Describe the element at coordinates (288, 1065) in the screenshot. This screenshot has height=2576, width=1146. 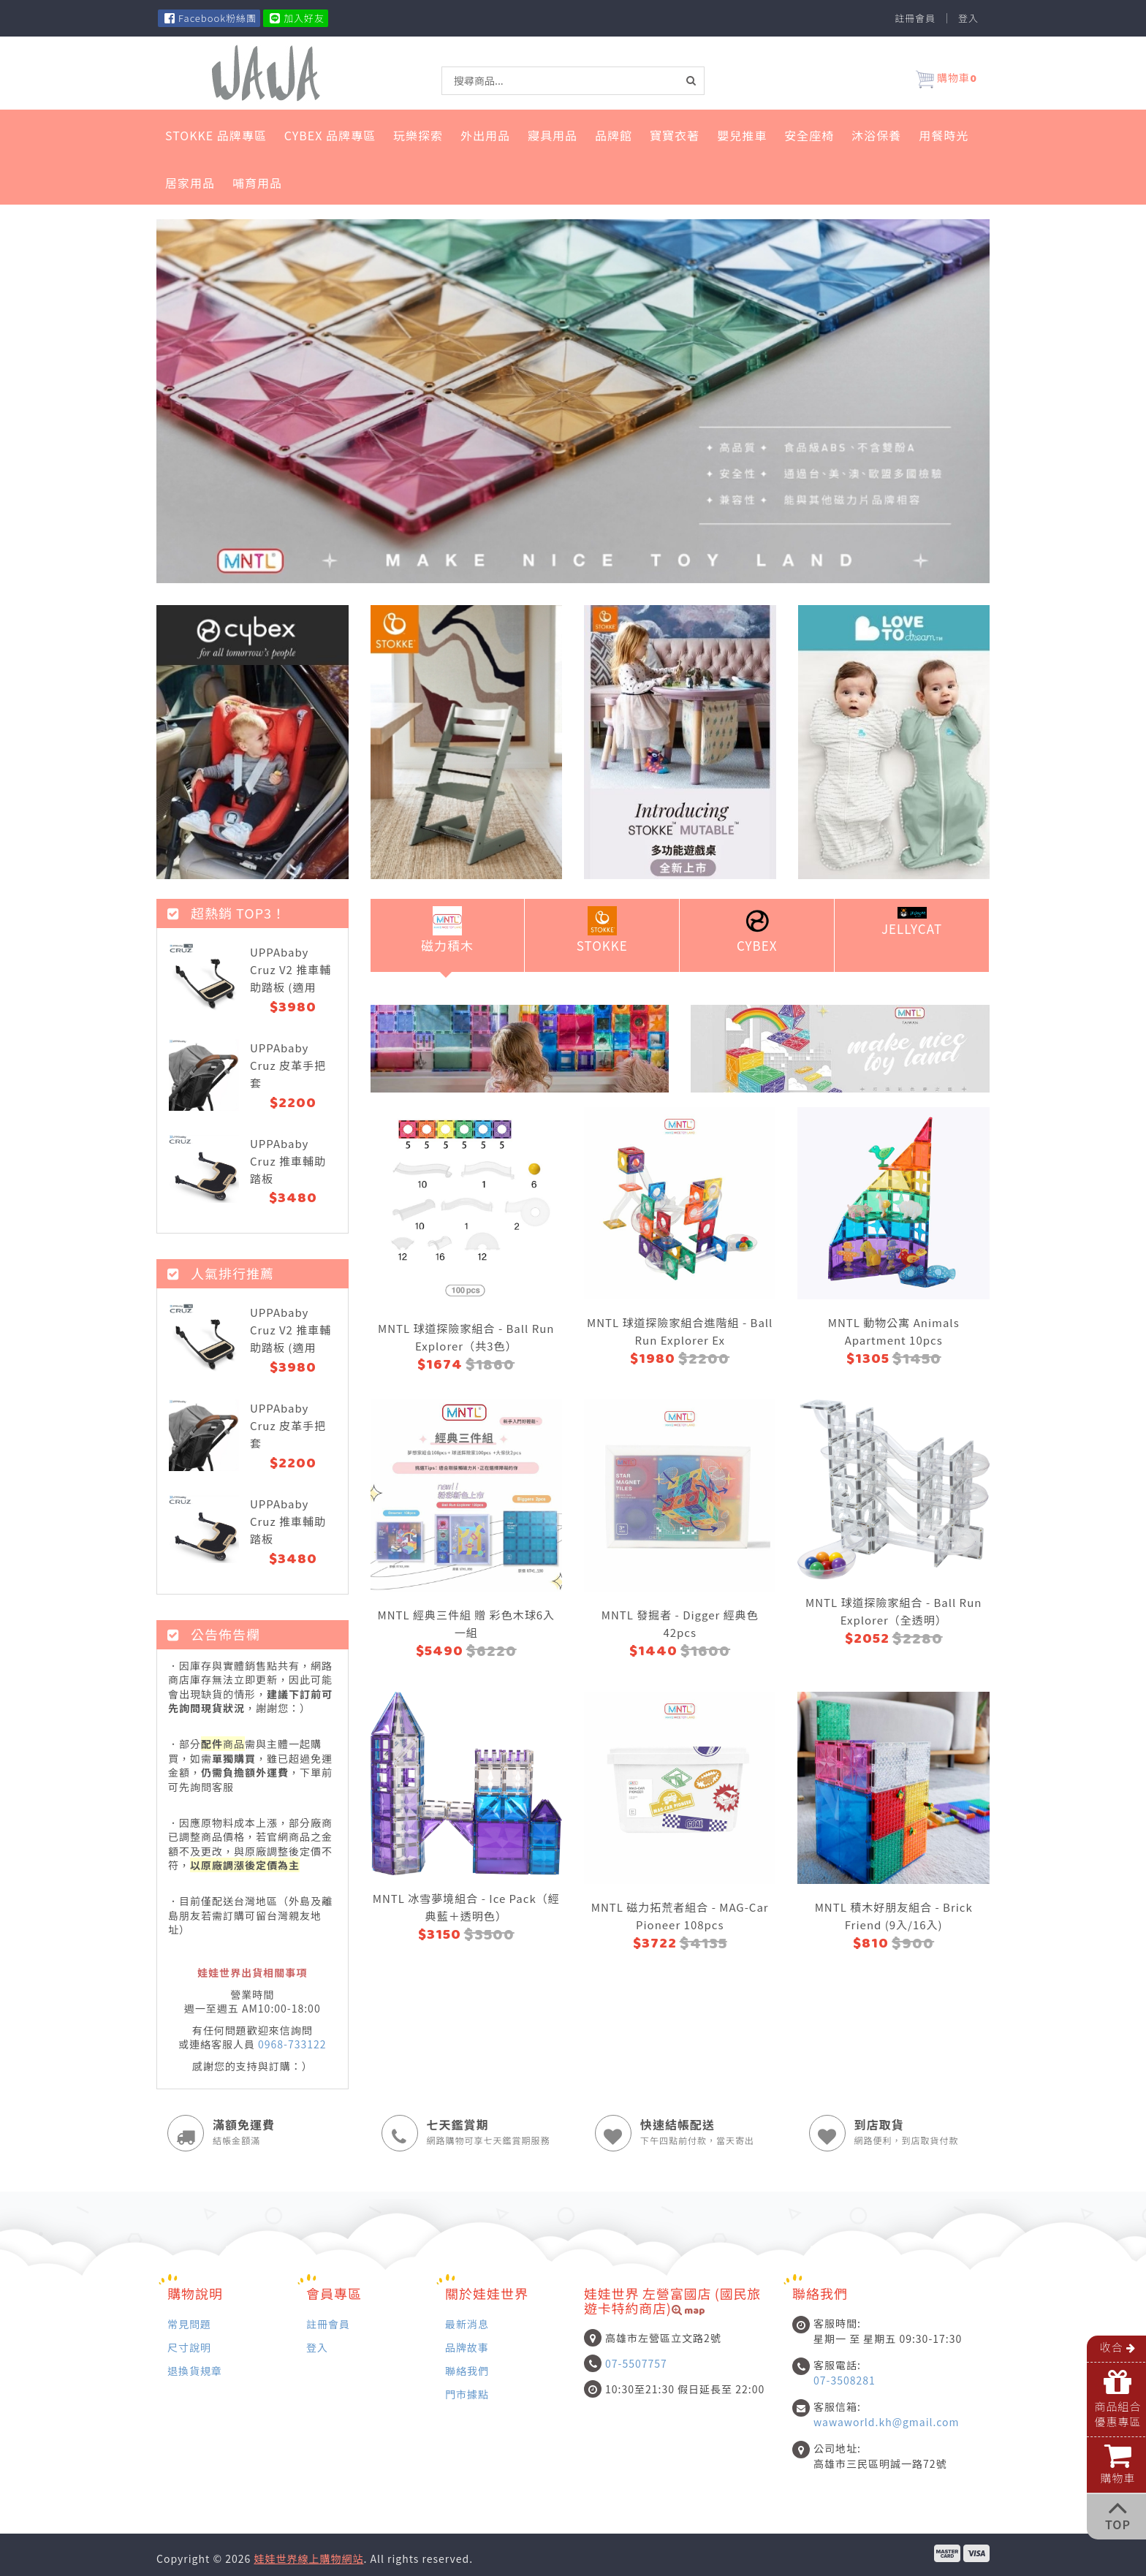
I see `UPPAbaby Cruz 皮革手把套` at that location.